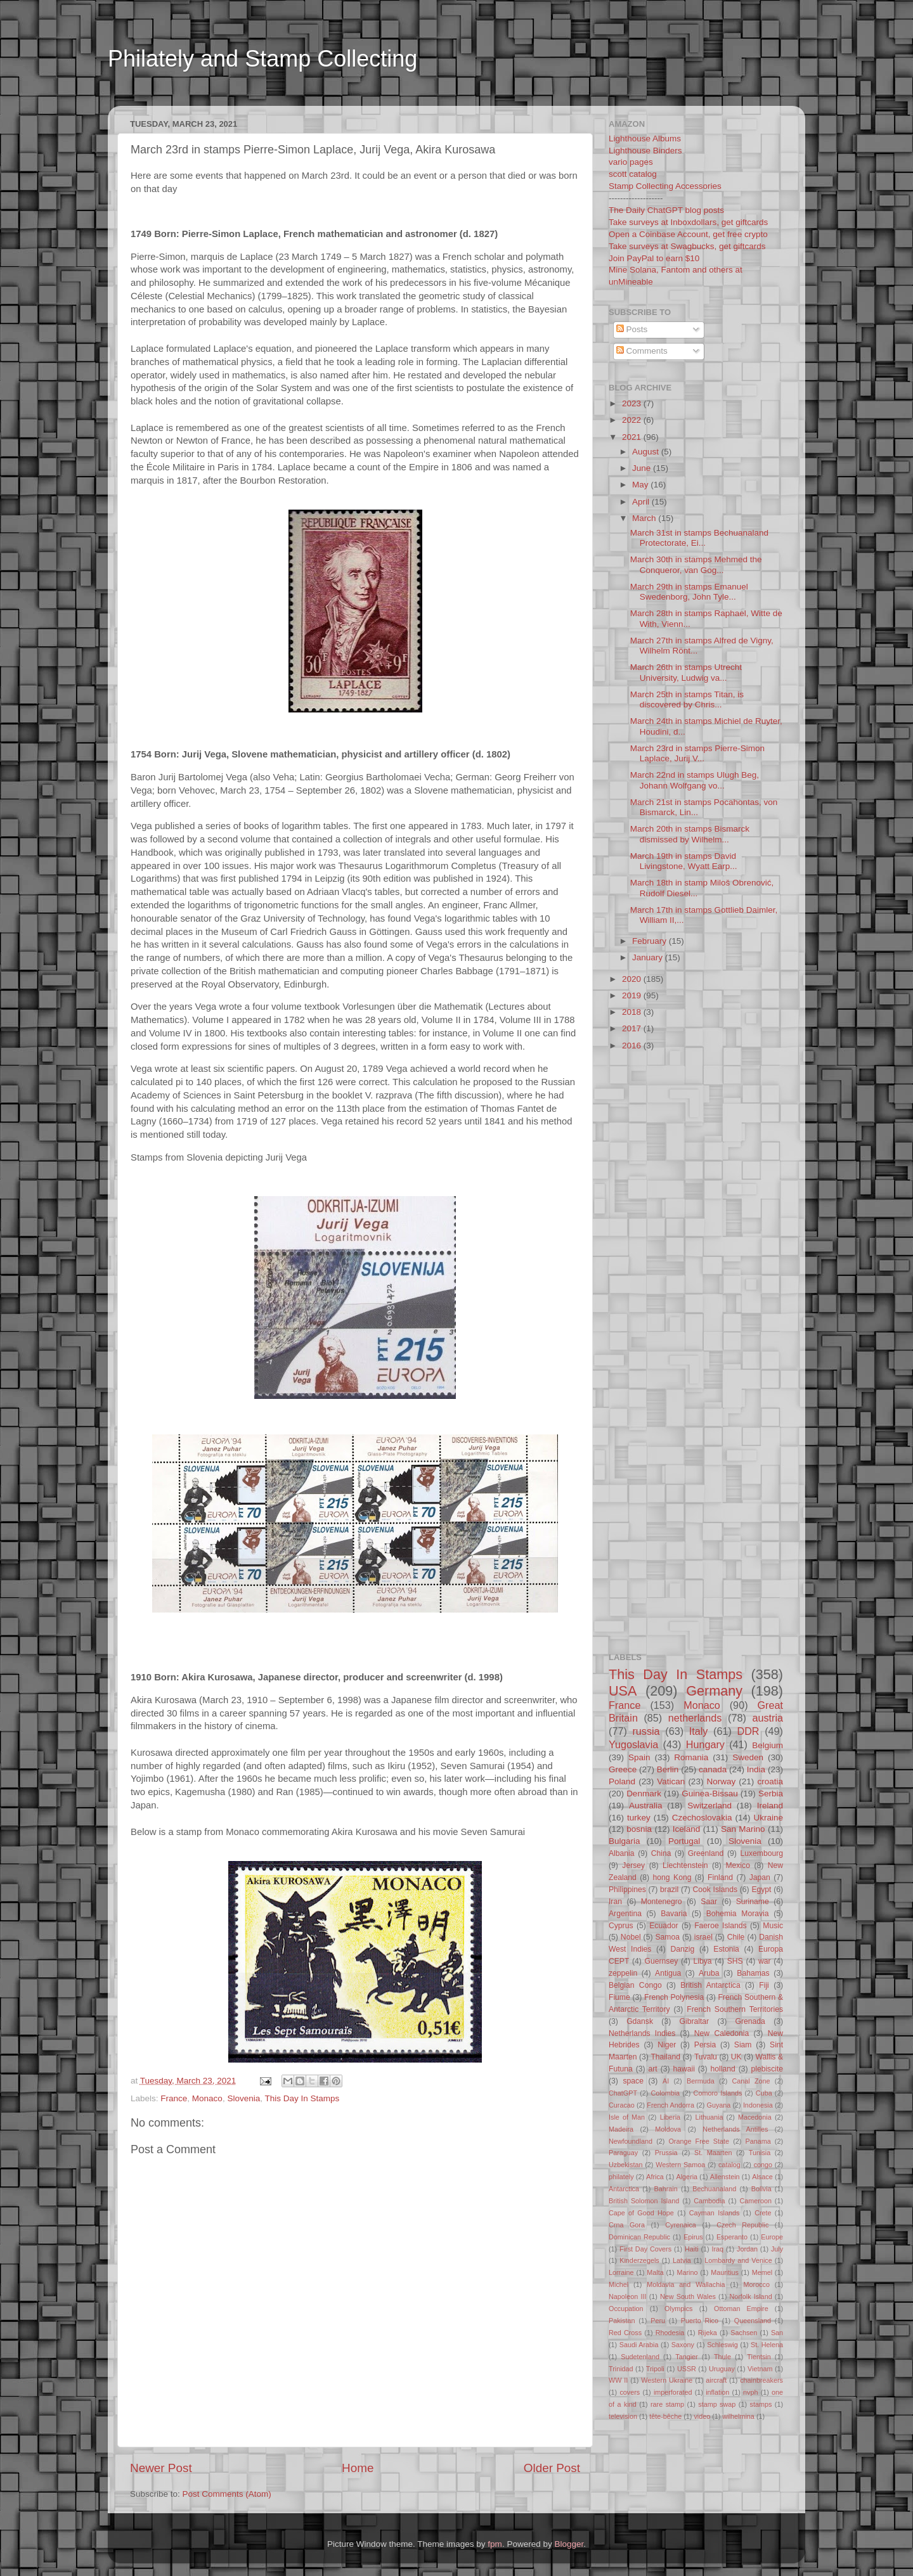  I want to click on July, so click(777, 2249).